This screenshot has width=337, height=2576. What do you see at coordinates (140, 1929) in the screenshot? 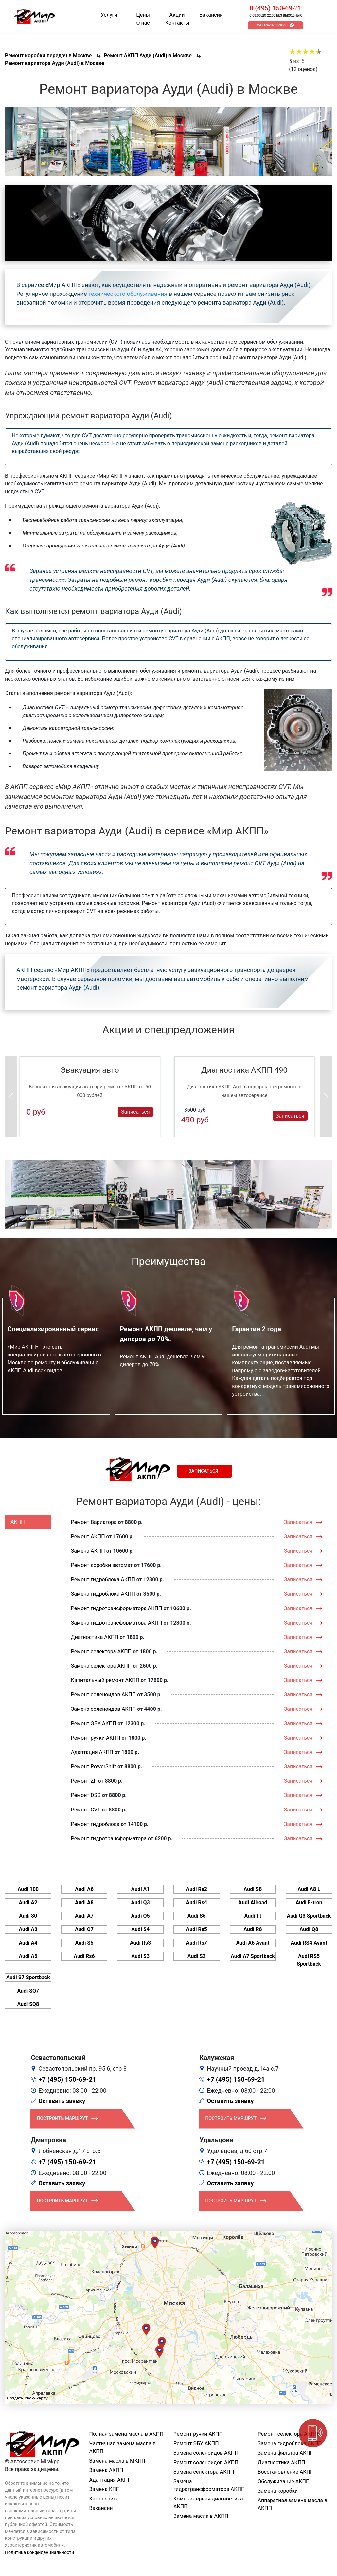
I see `Audi S4` at bounding box center [140, 1929].